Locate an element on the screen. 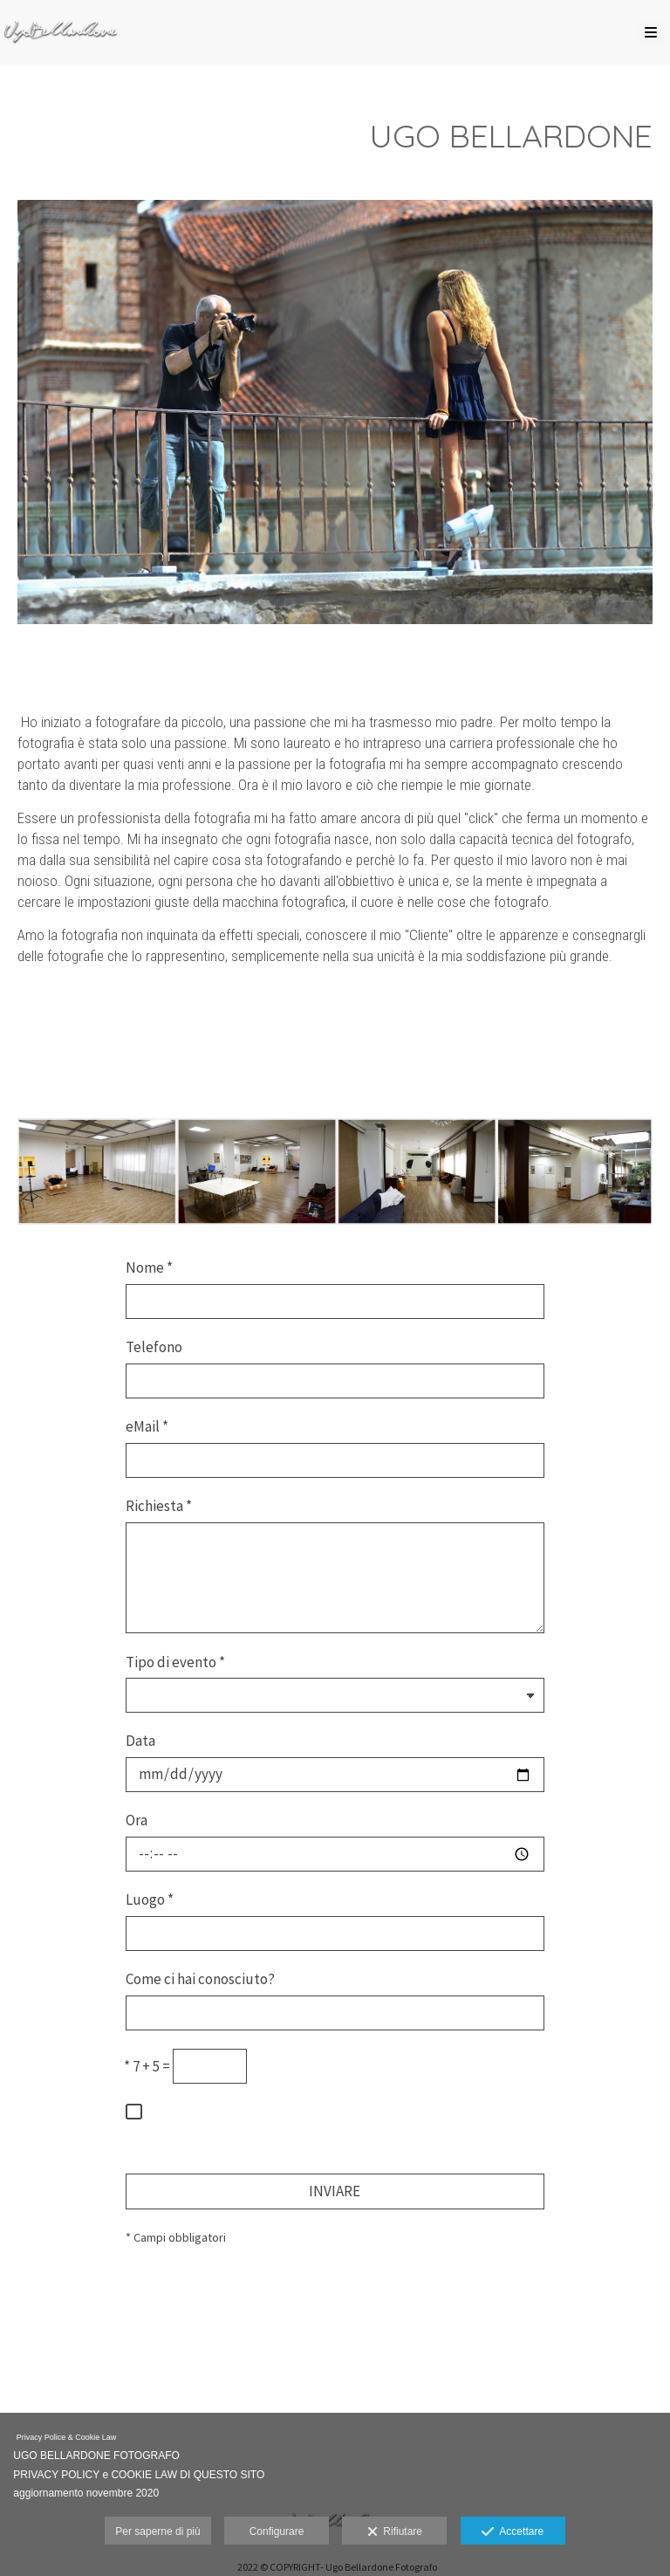  Telefono is located at coordinates (154, 1347).